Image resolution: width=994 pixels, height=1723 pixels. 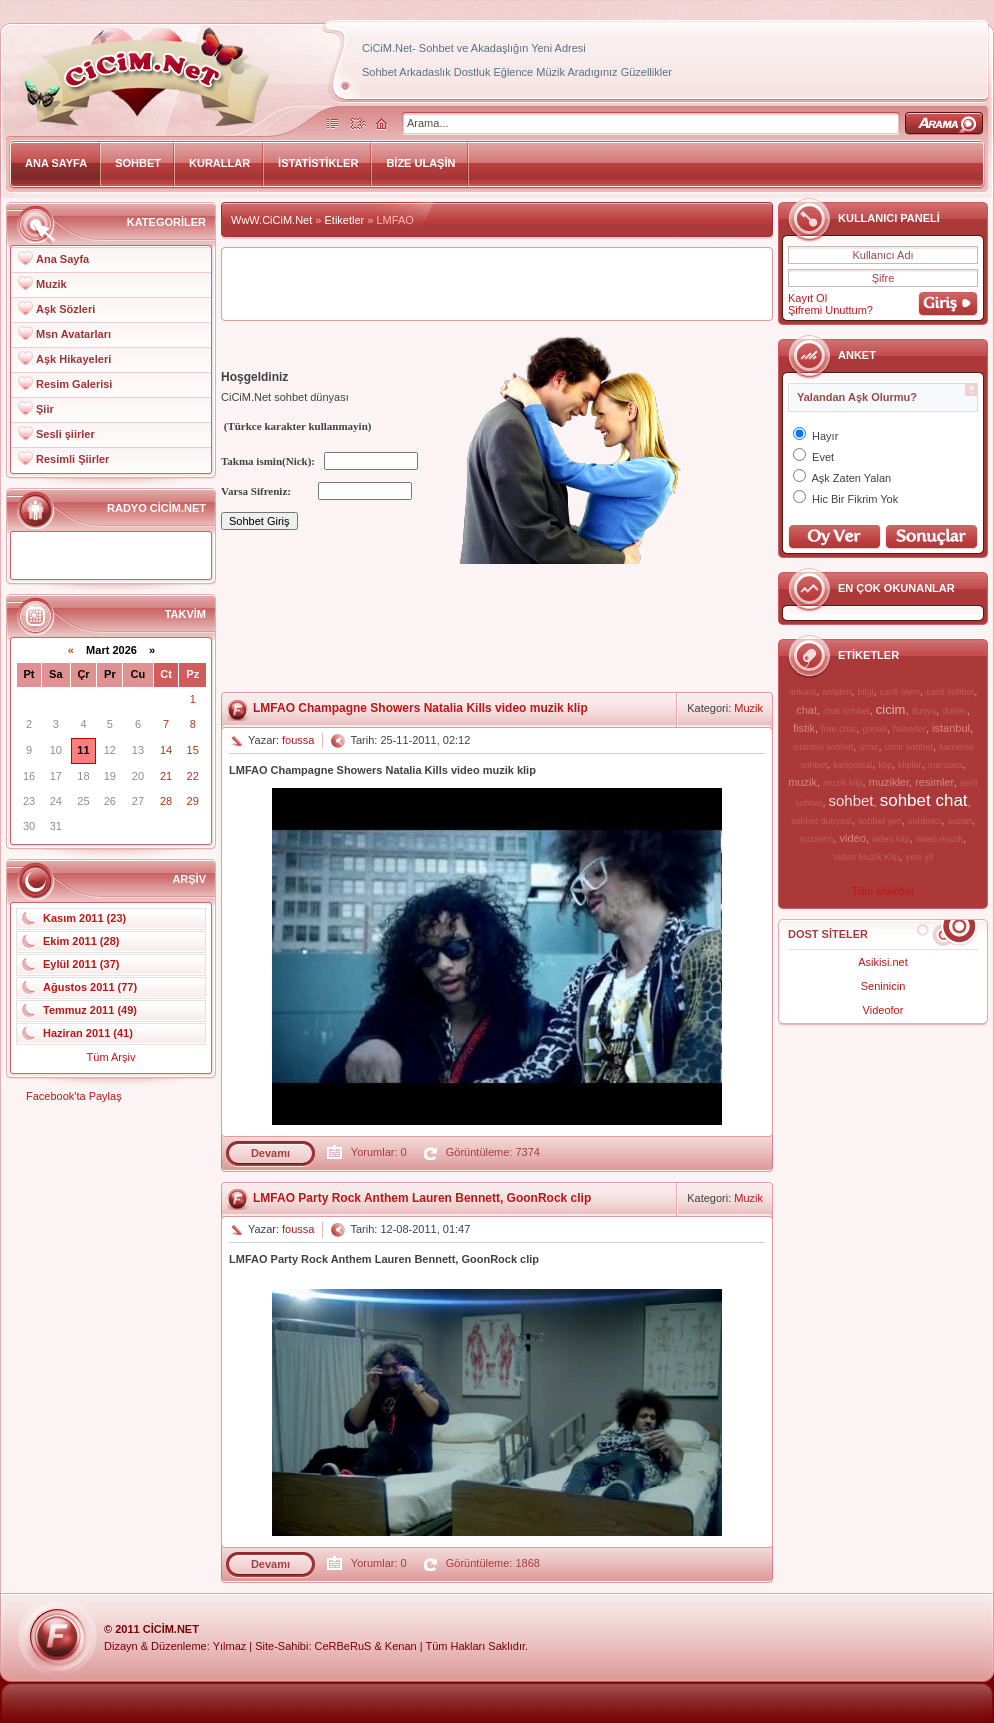 I want to click on muzikler, so click(x=889, y=782).